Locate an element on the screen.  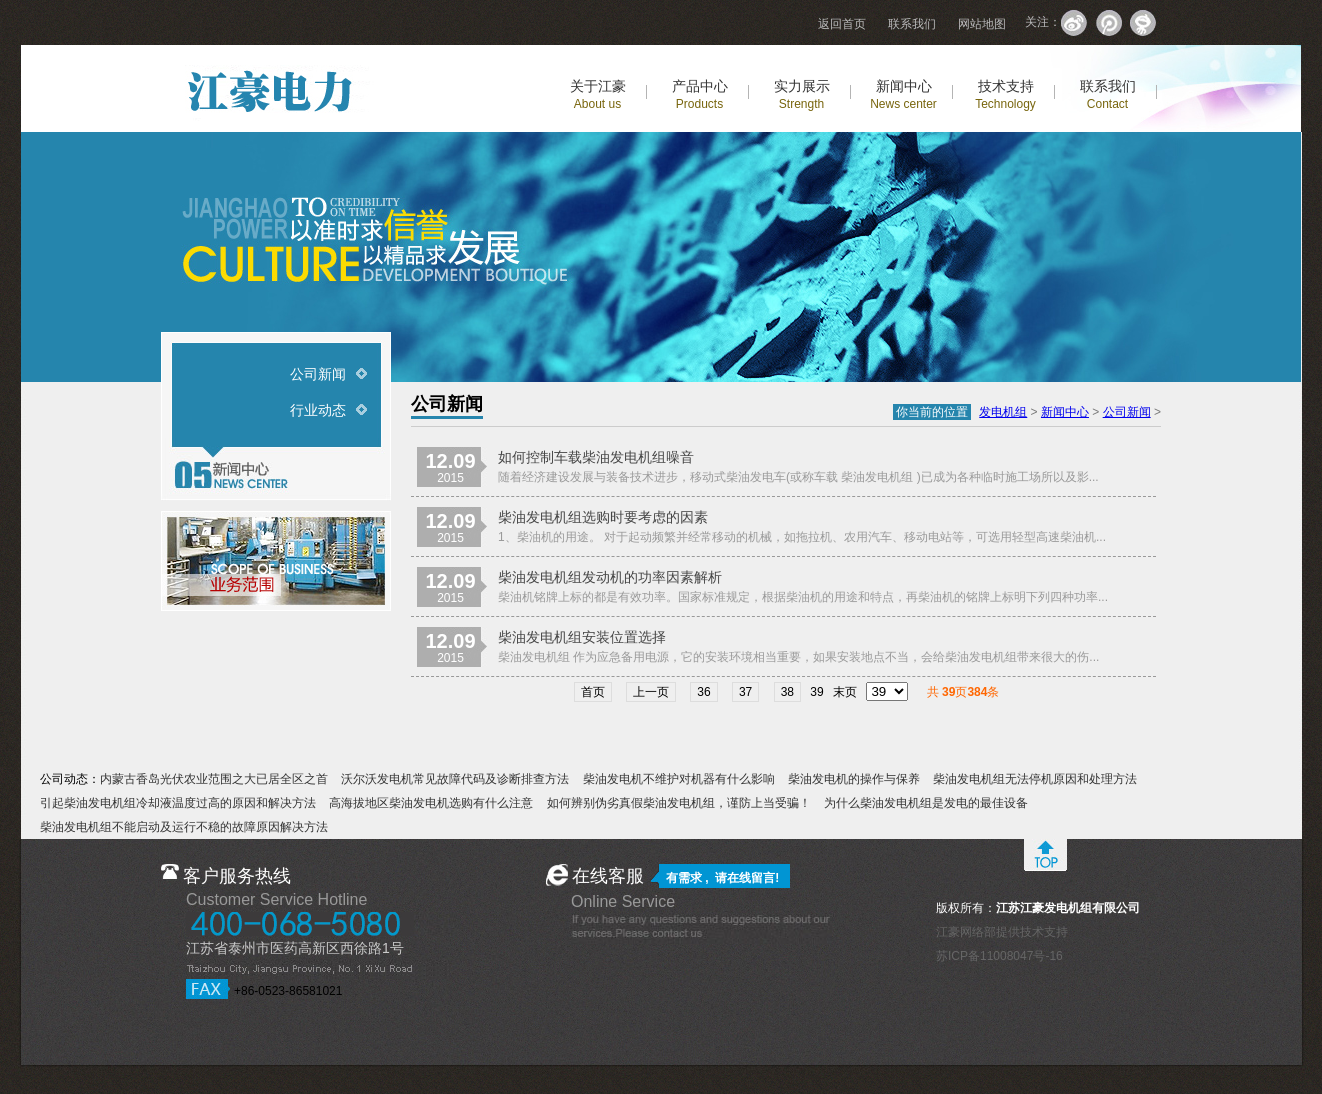
如何辨别伪劣真假柴油发电机组，谨防上当受骗！ is located at coordinates (679, 803).